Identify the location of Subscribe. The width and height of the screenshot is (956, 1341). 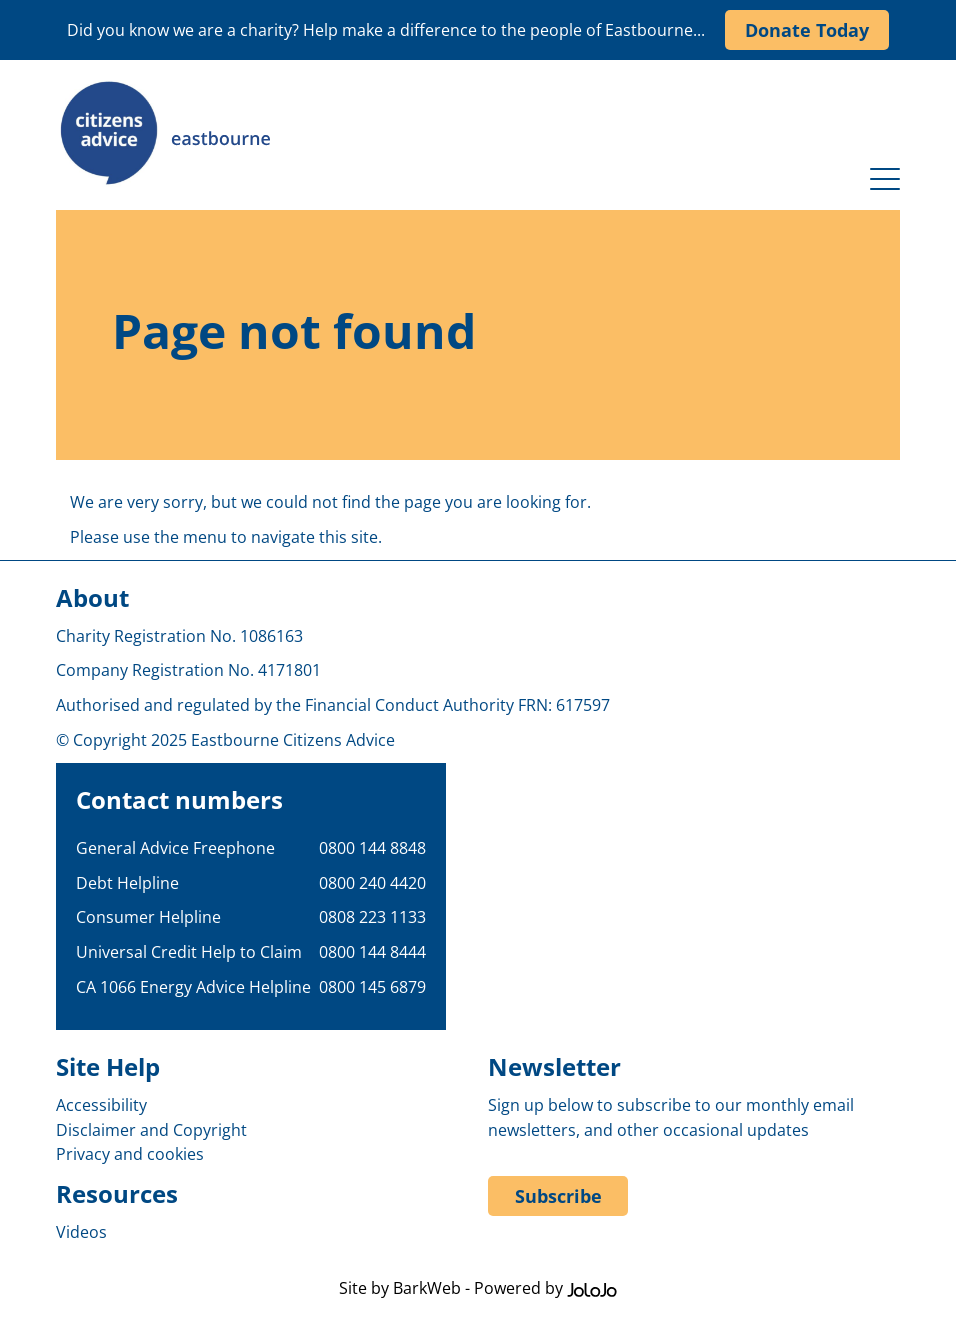
(558, 1196).